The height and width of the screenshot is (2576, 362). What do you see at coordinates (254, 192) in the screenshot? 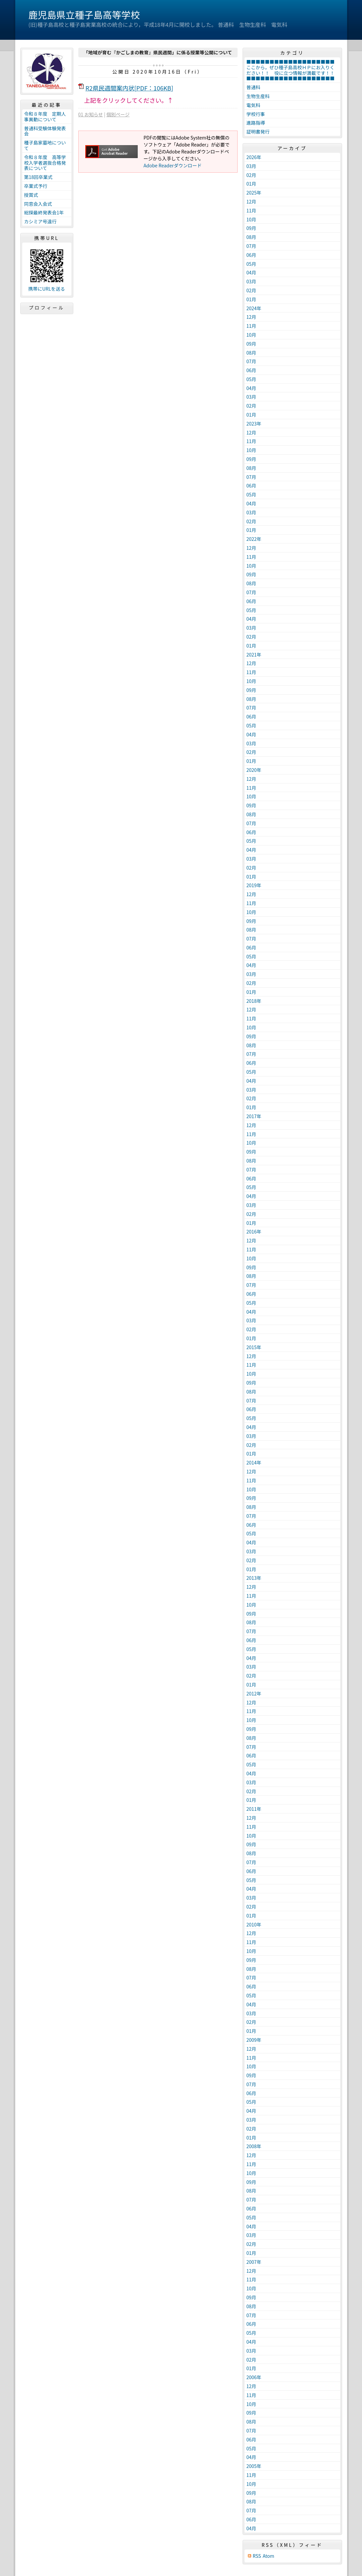
I see `2025年` at bounding box center [254, 192].